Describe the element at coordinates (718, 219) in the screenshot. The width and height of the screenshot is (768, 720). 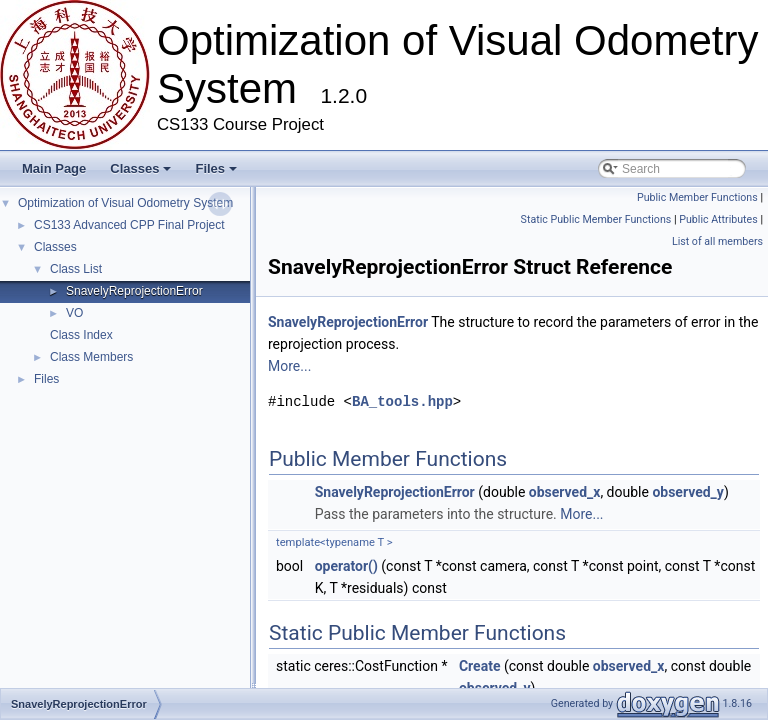
I see `Public Attributes` at that location.